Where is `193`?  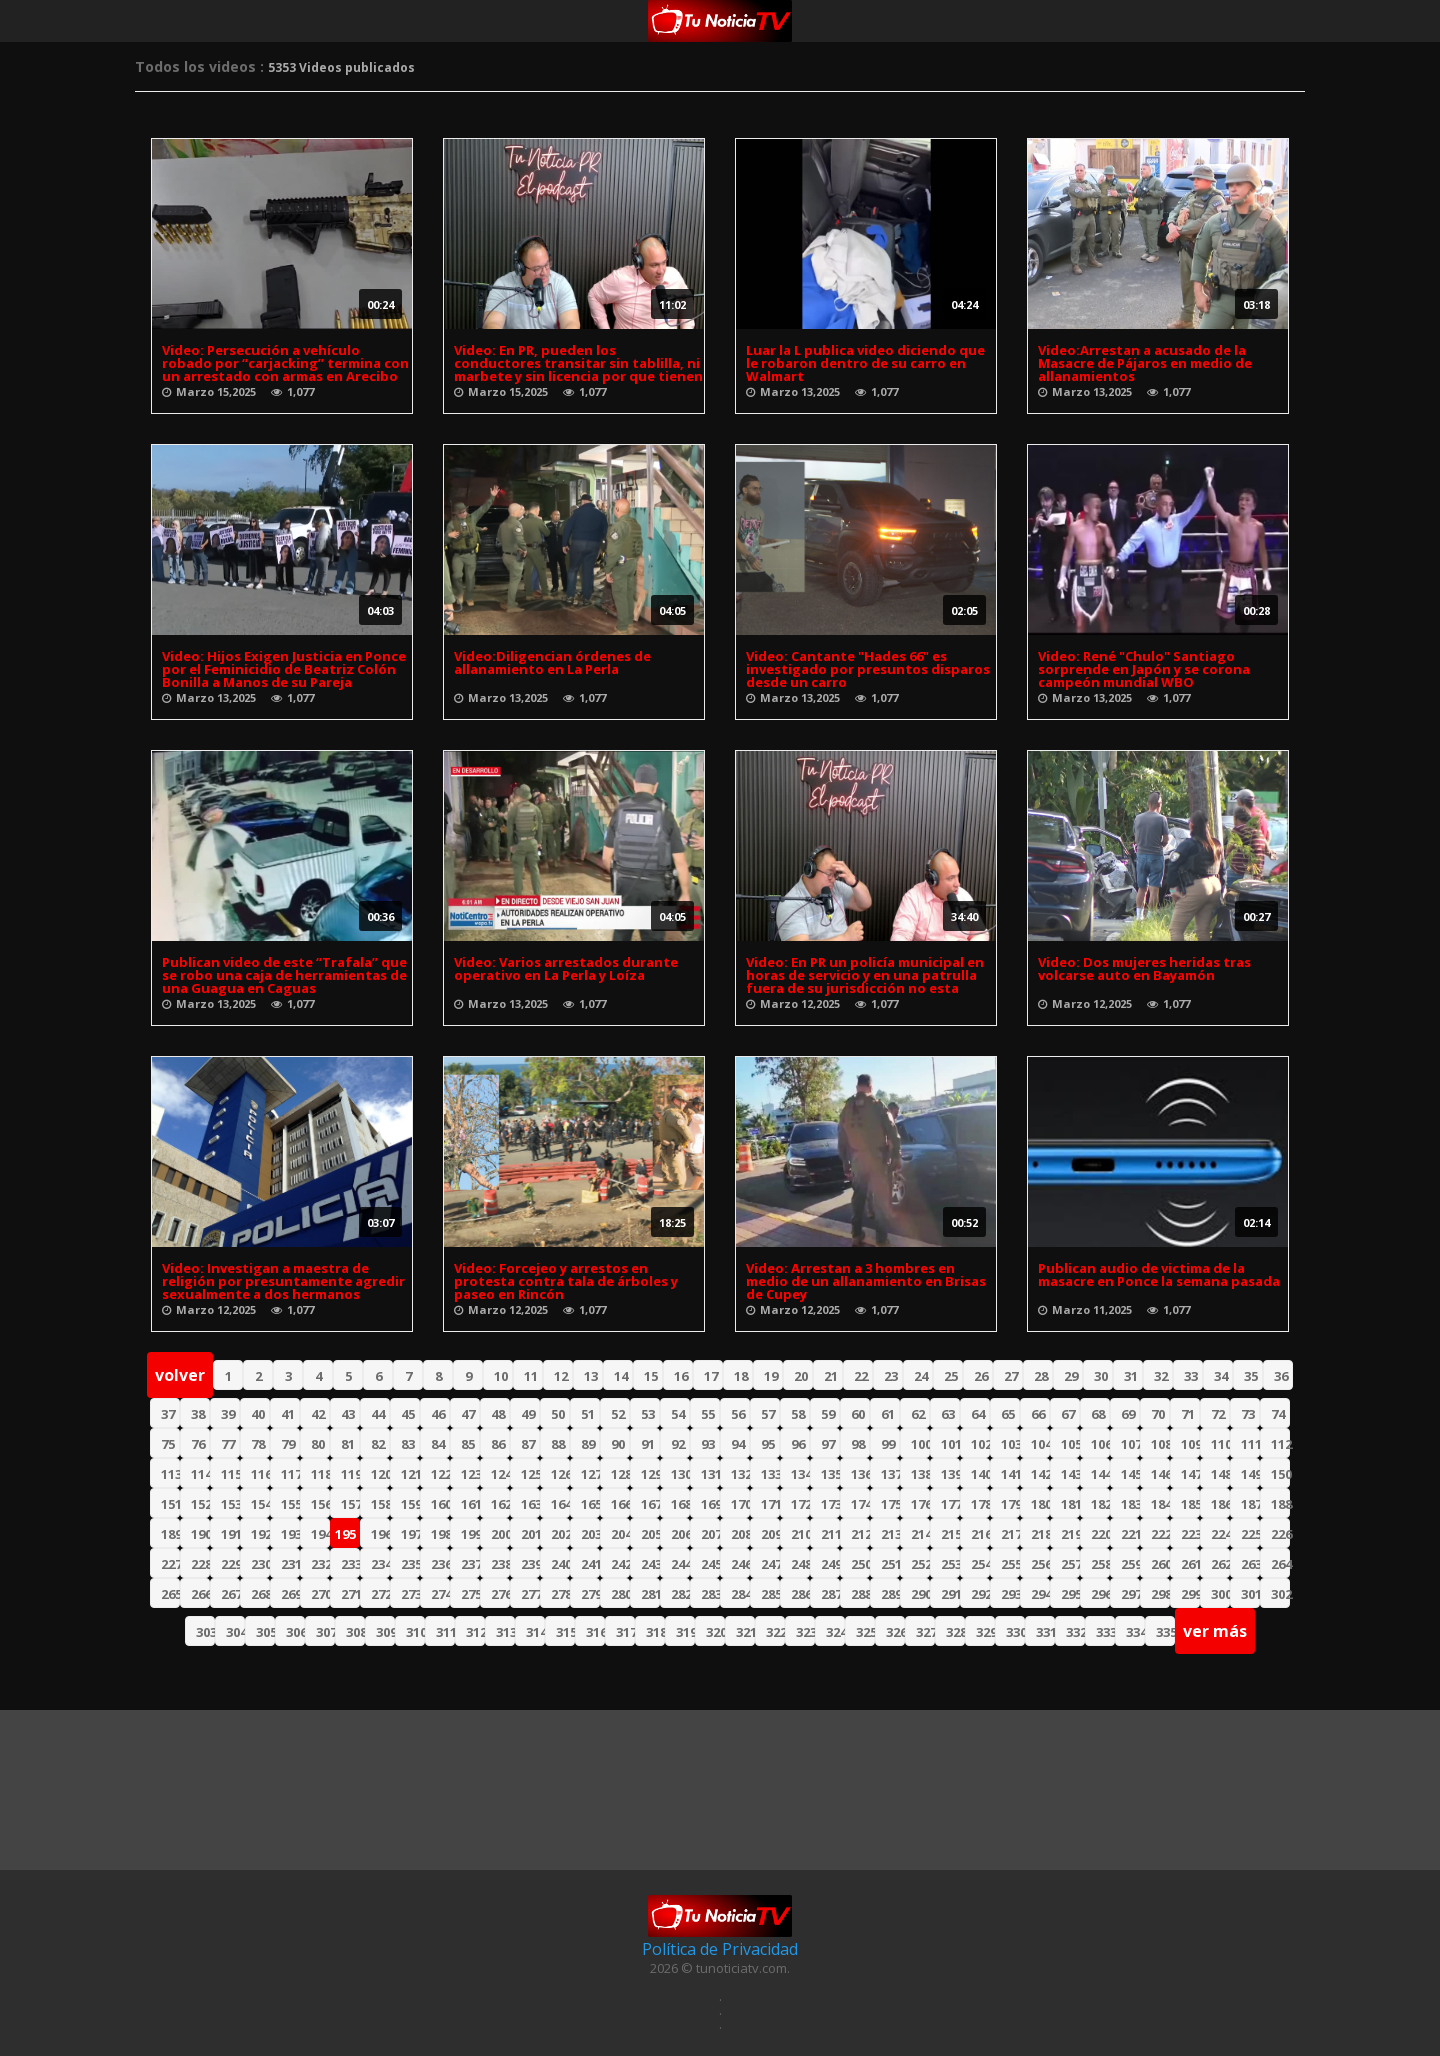 193 is located at coordinates (290, 1534).